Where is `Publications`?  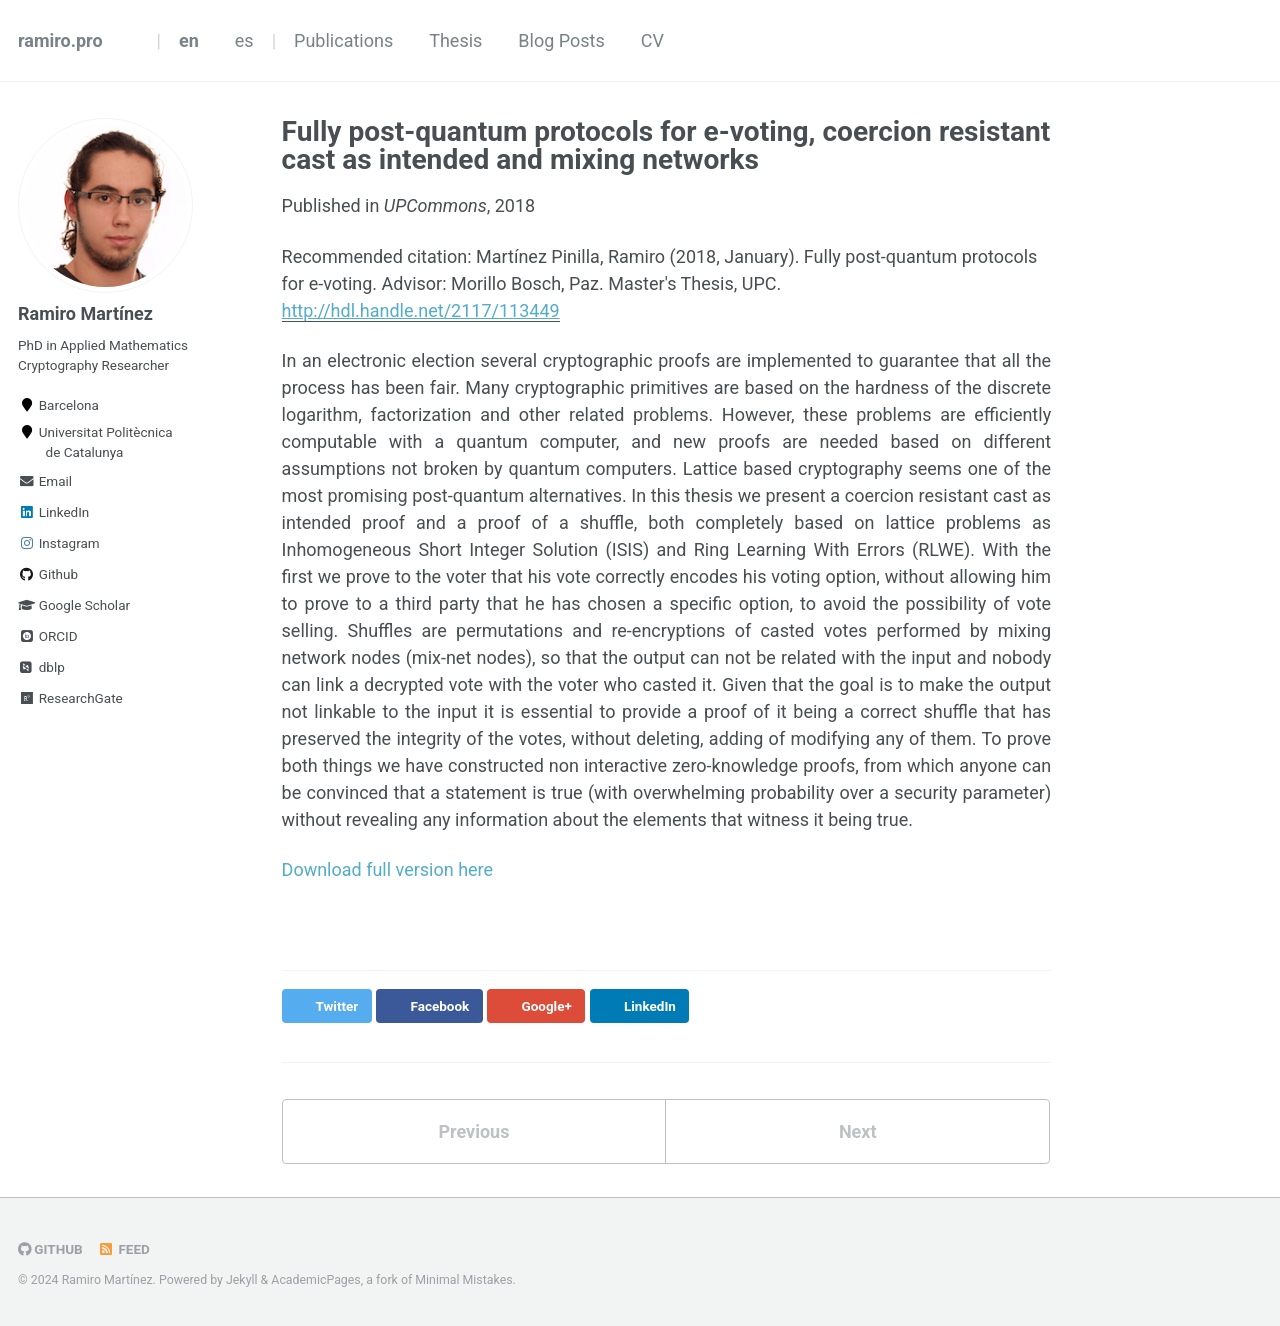 Publications is located at coordinates (343, 40).